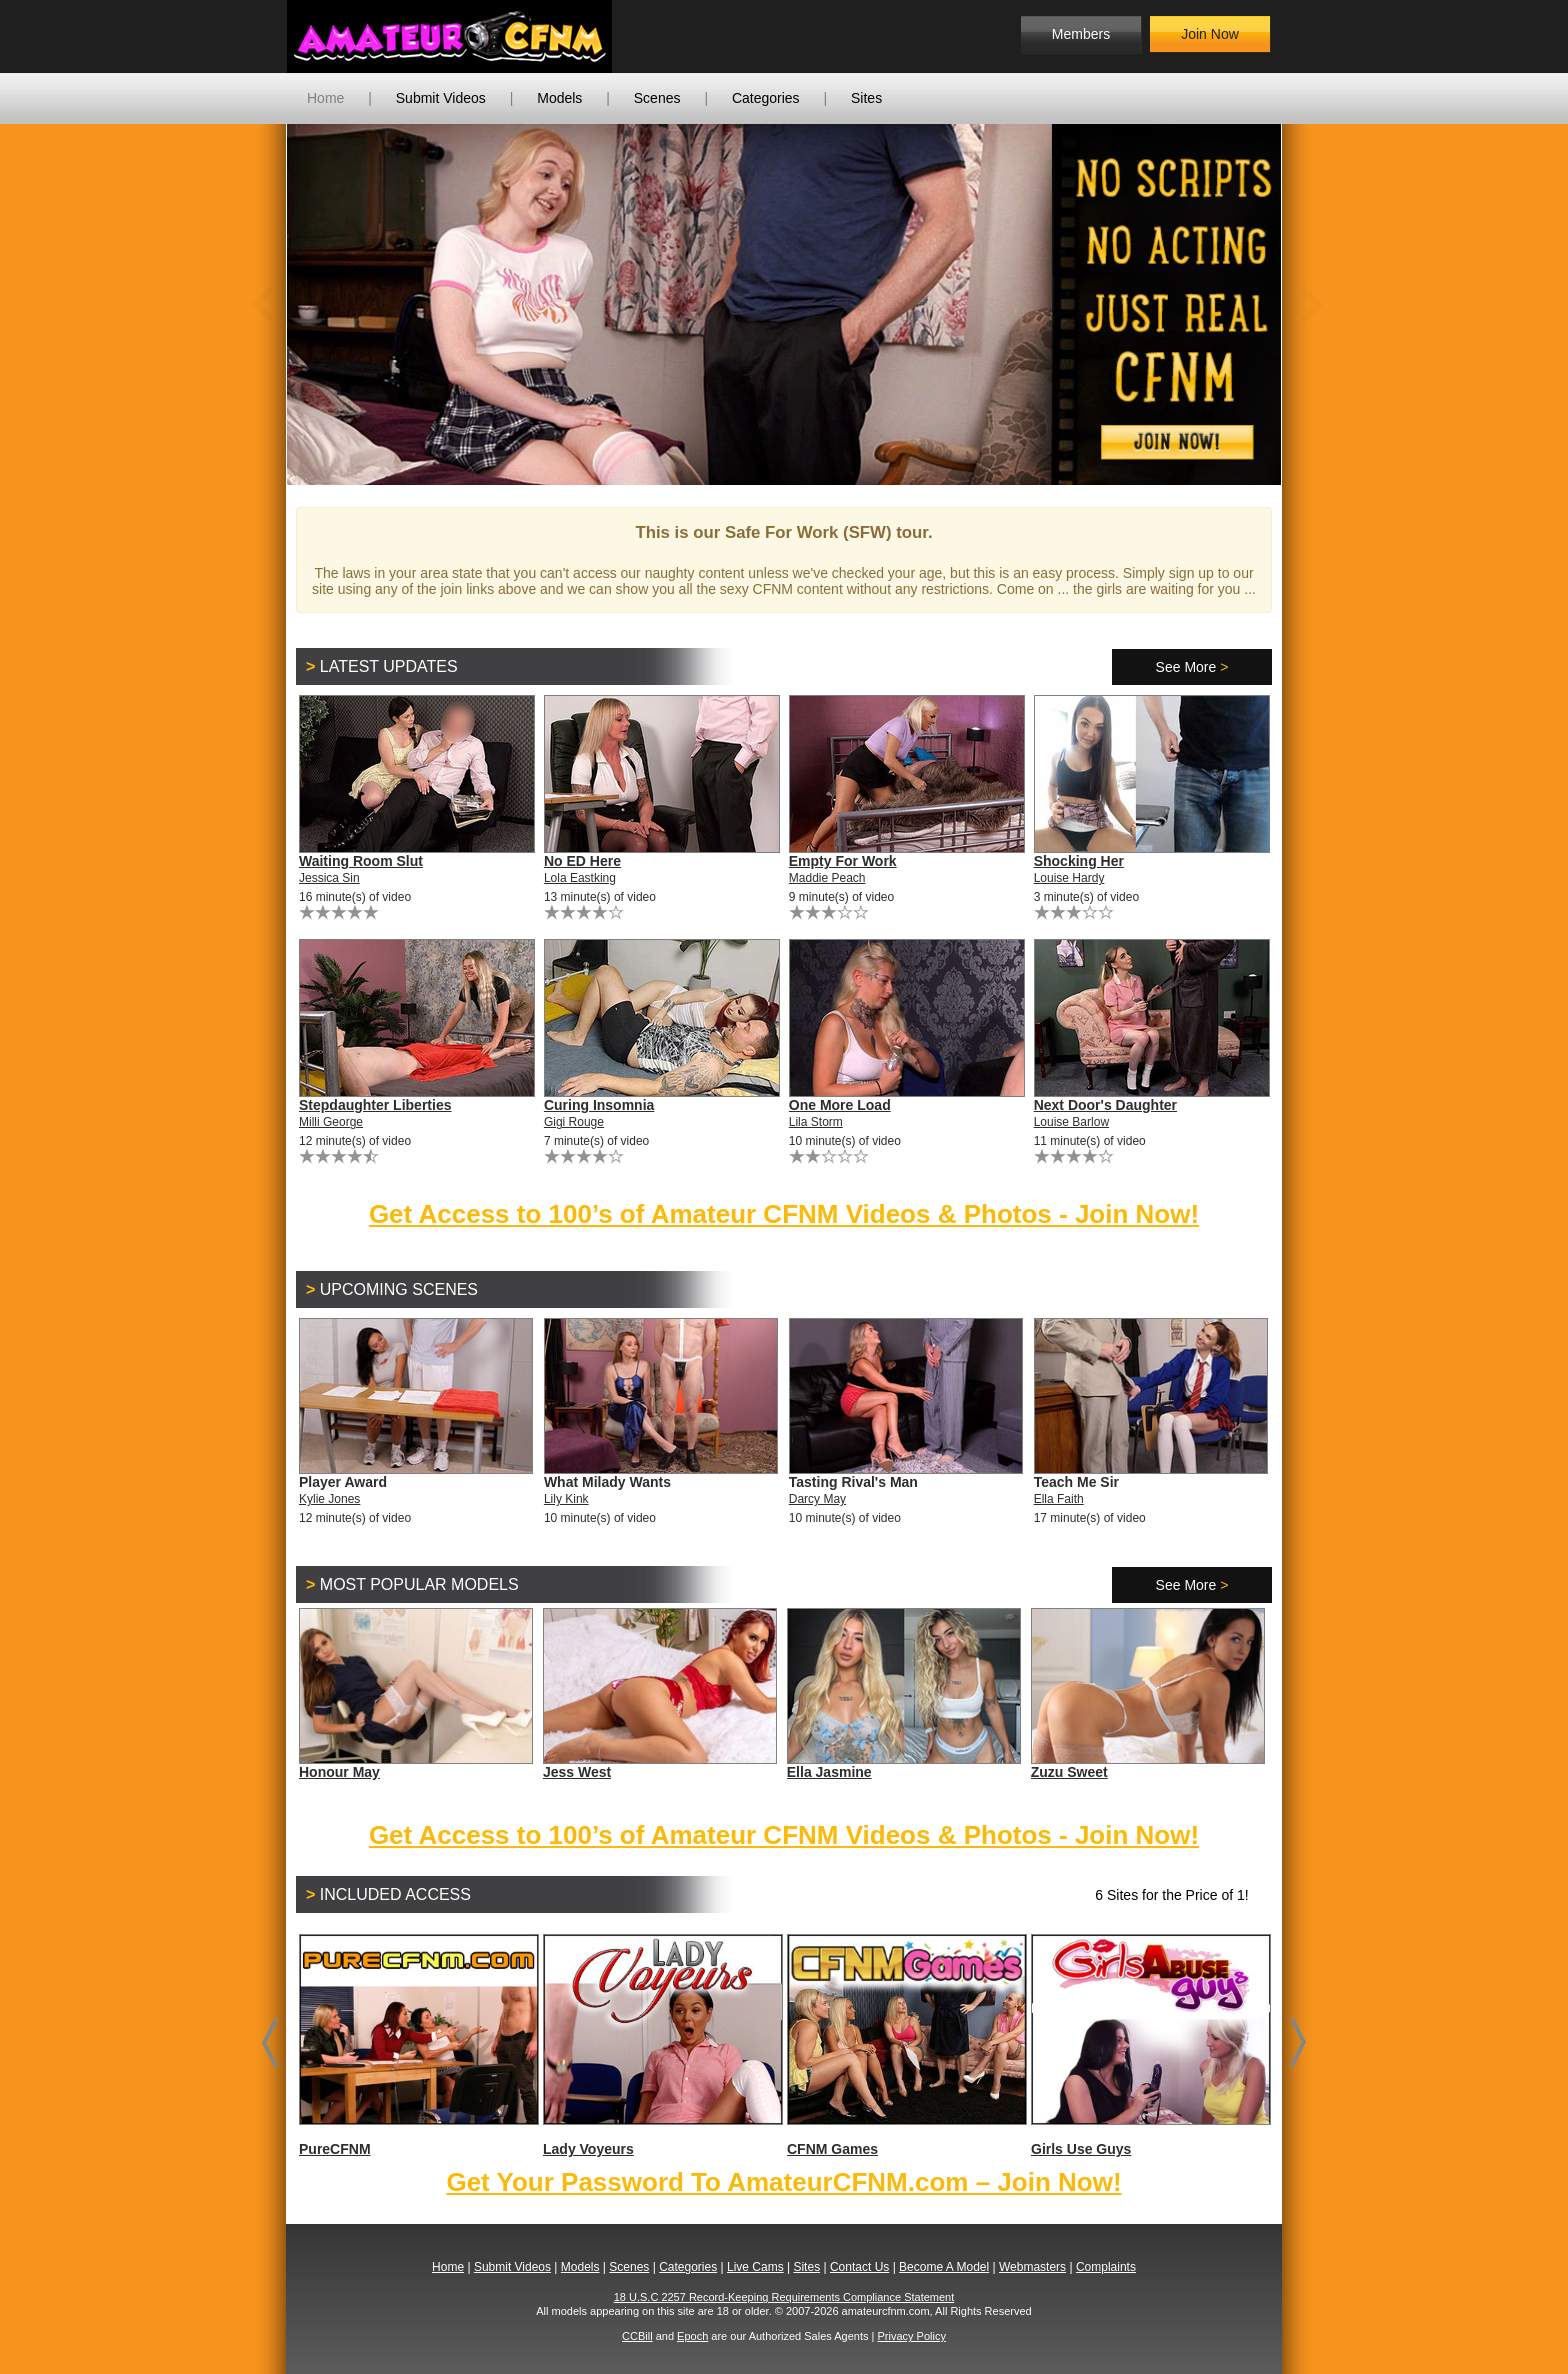 This screenshot has height=2374, width=1568. What do you see at coordinates (866, 98) in the screenshot?
I see `Sites` at bounding box center [866, 98].